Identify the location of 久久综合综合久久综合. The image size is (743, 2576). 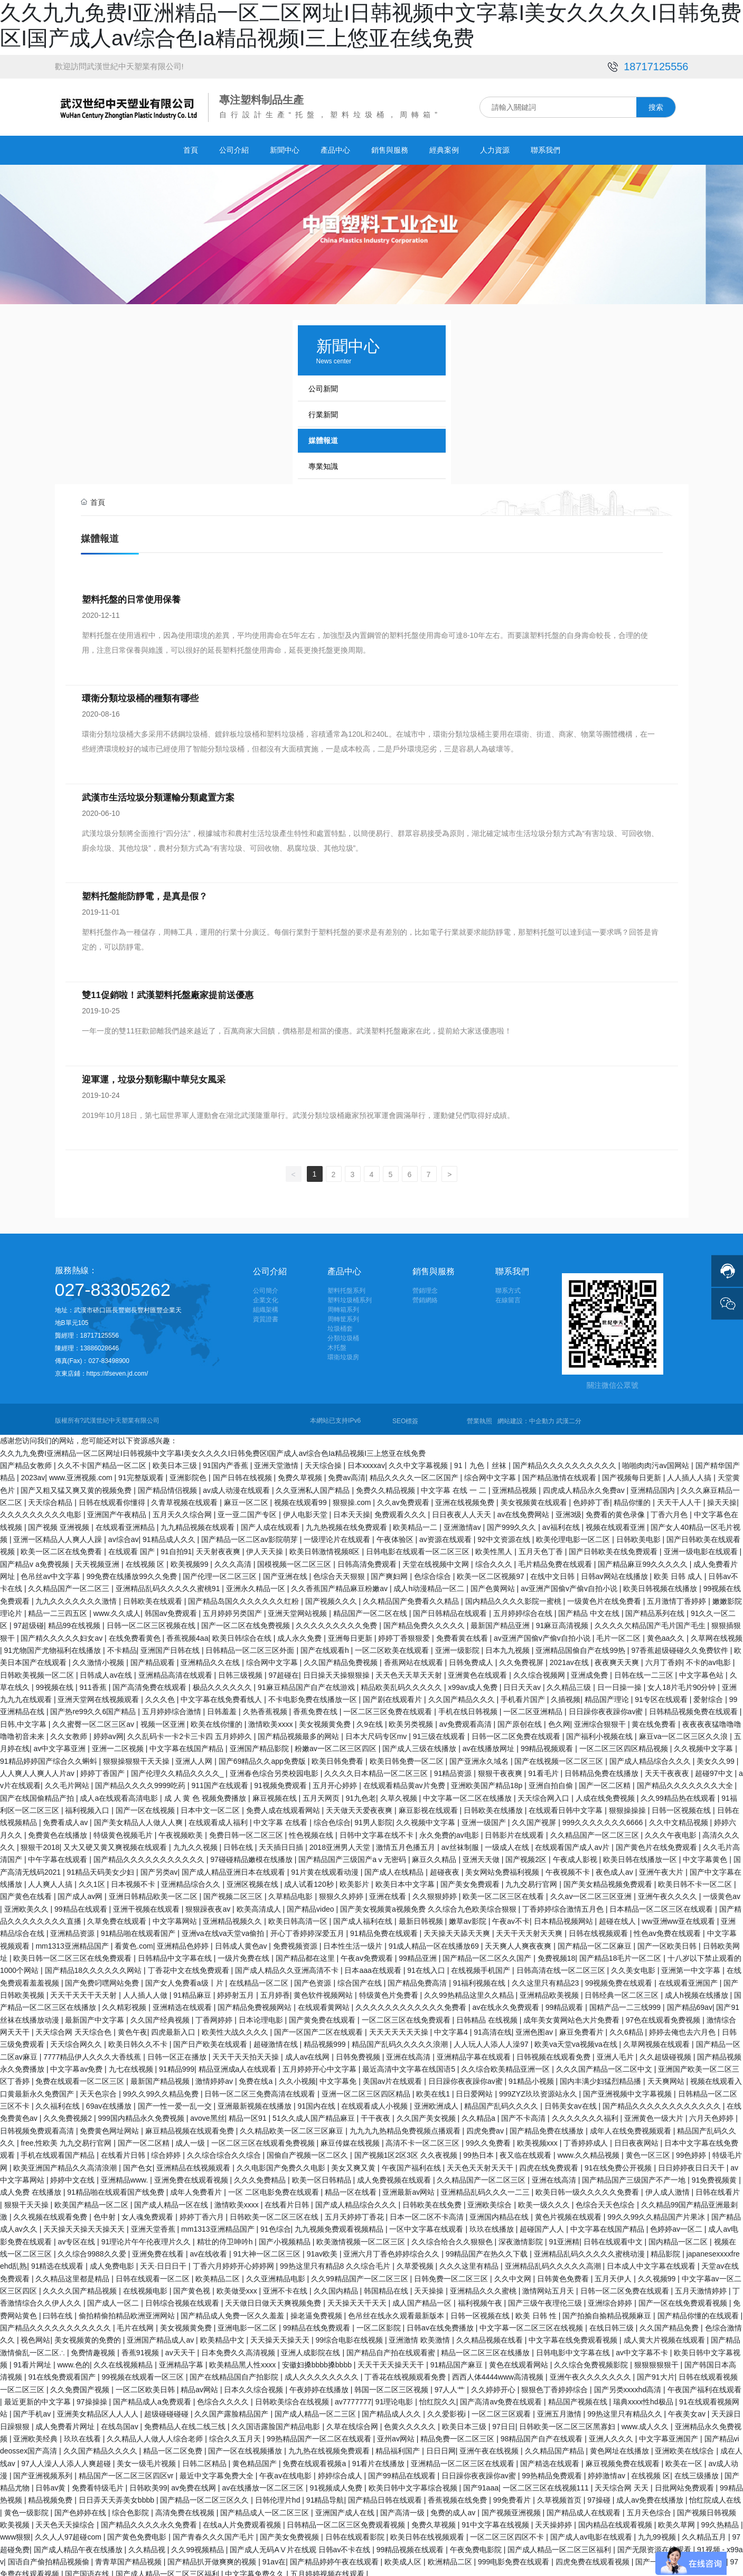
(225, 2150).